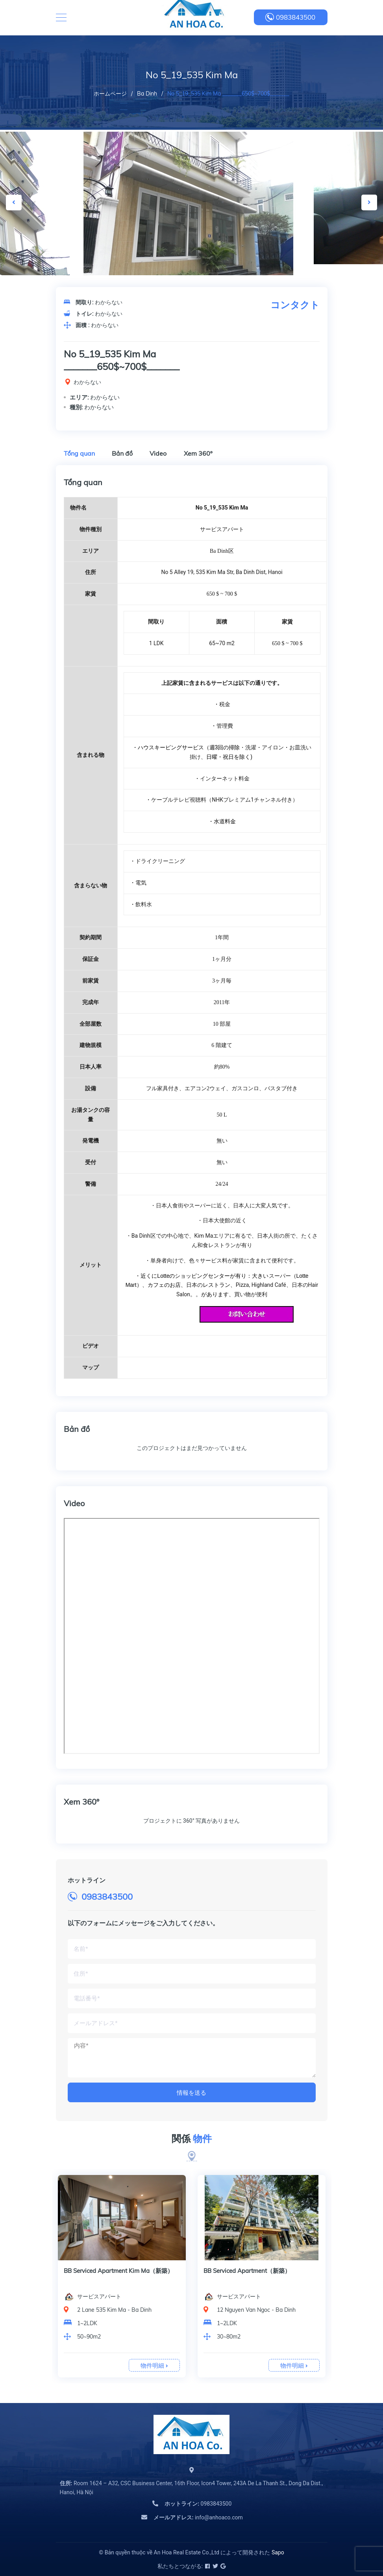  I want to click on Bản đồ, so click(122, 453).